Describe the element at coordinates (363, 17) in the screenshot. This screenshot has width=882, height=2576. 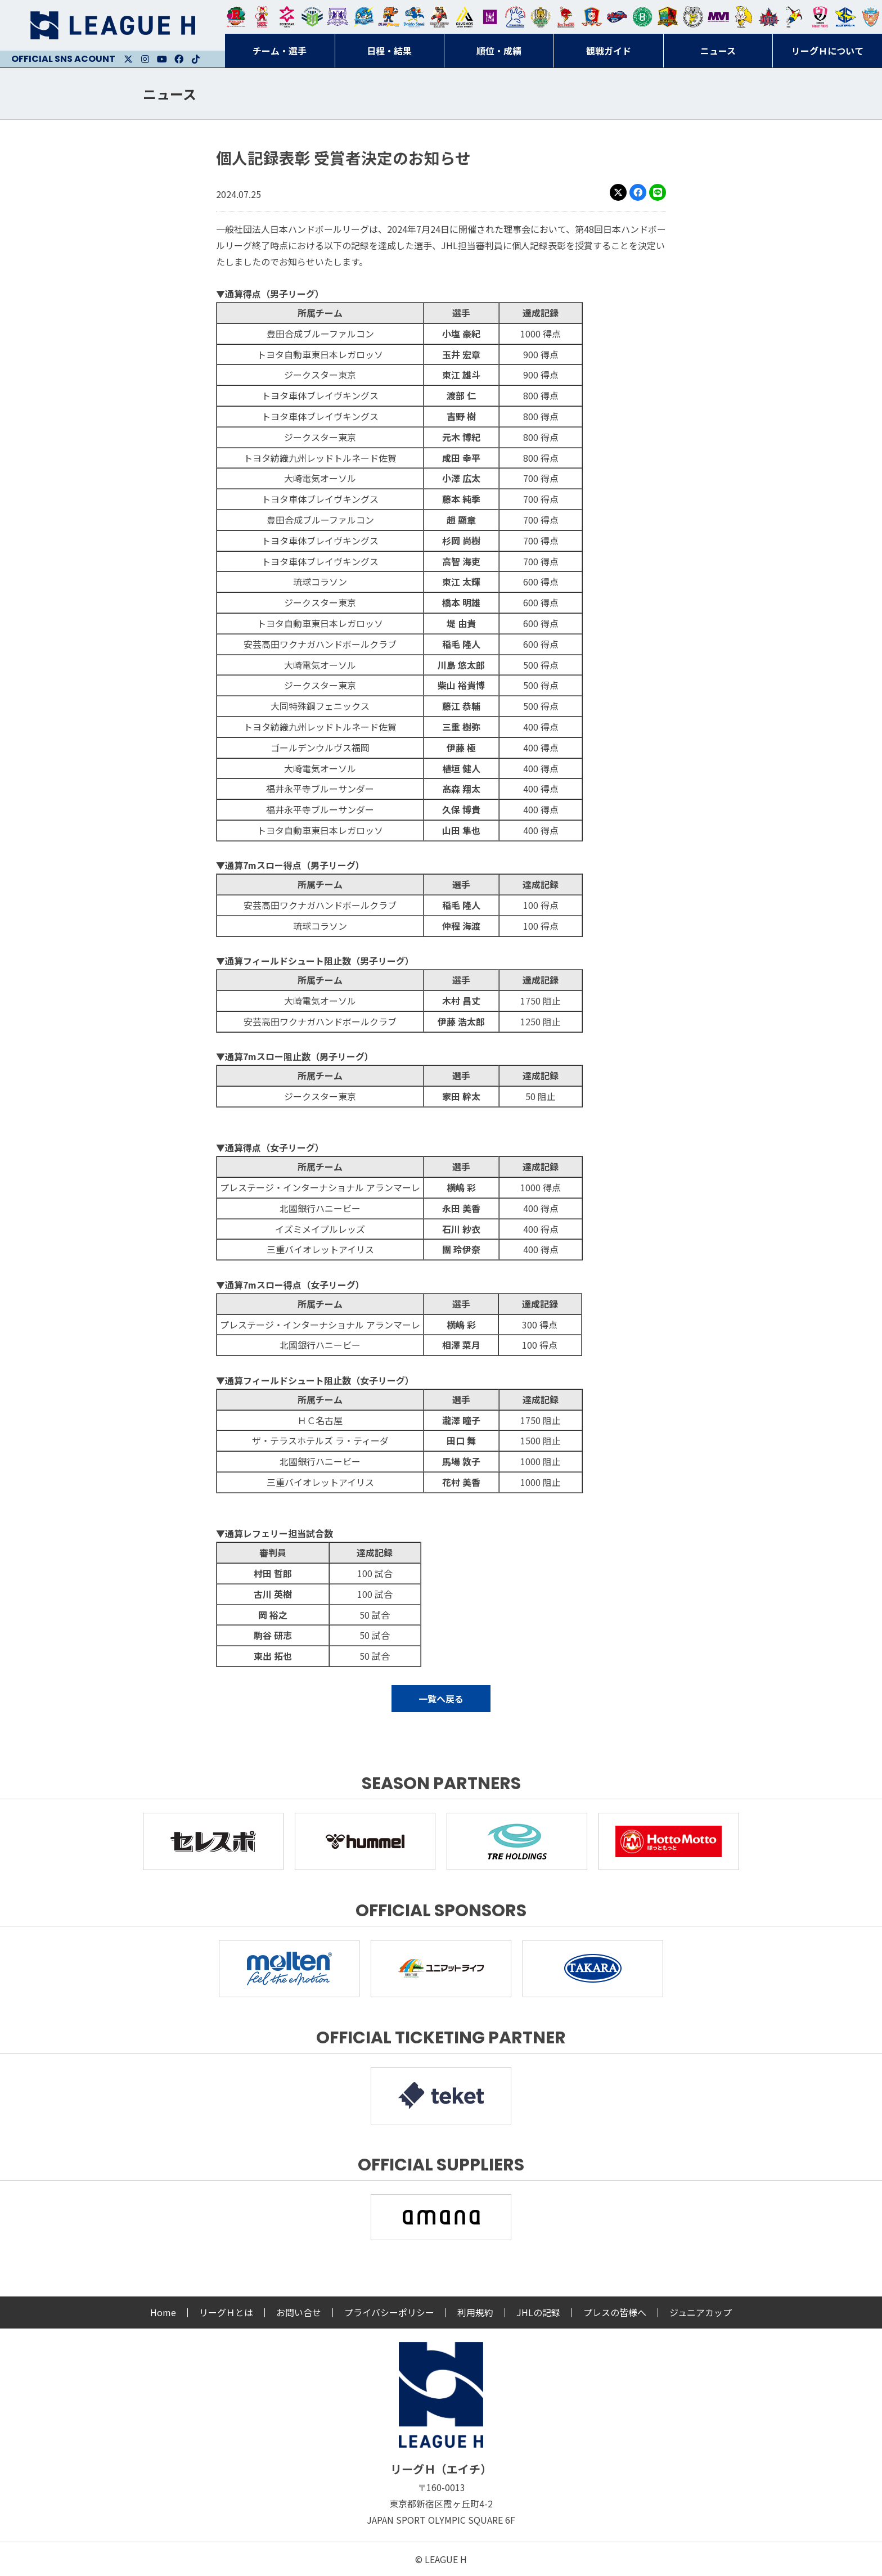
I see `福井永平寺ブルーサンダー` at that location.